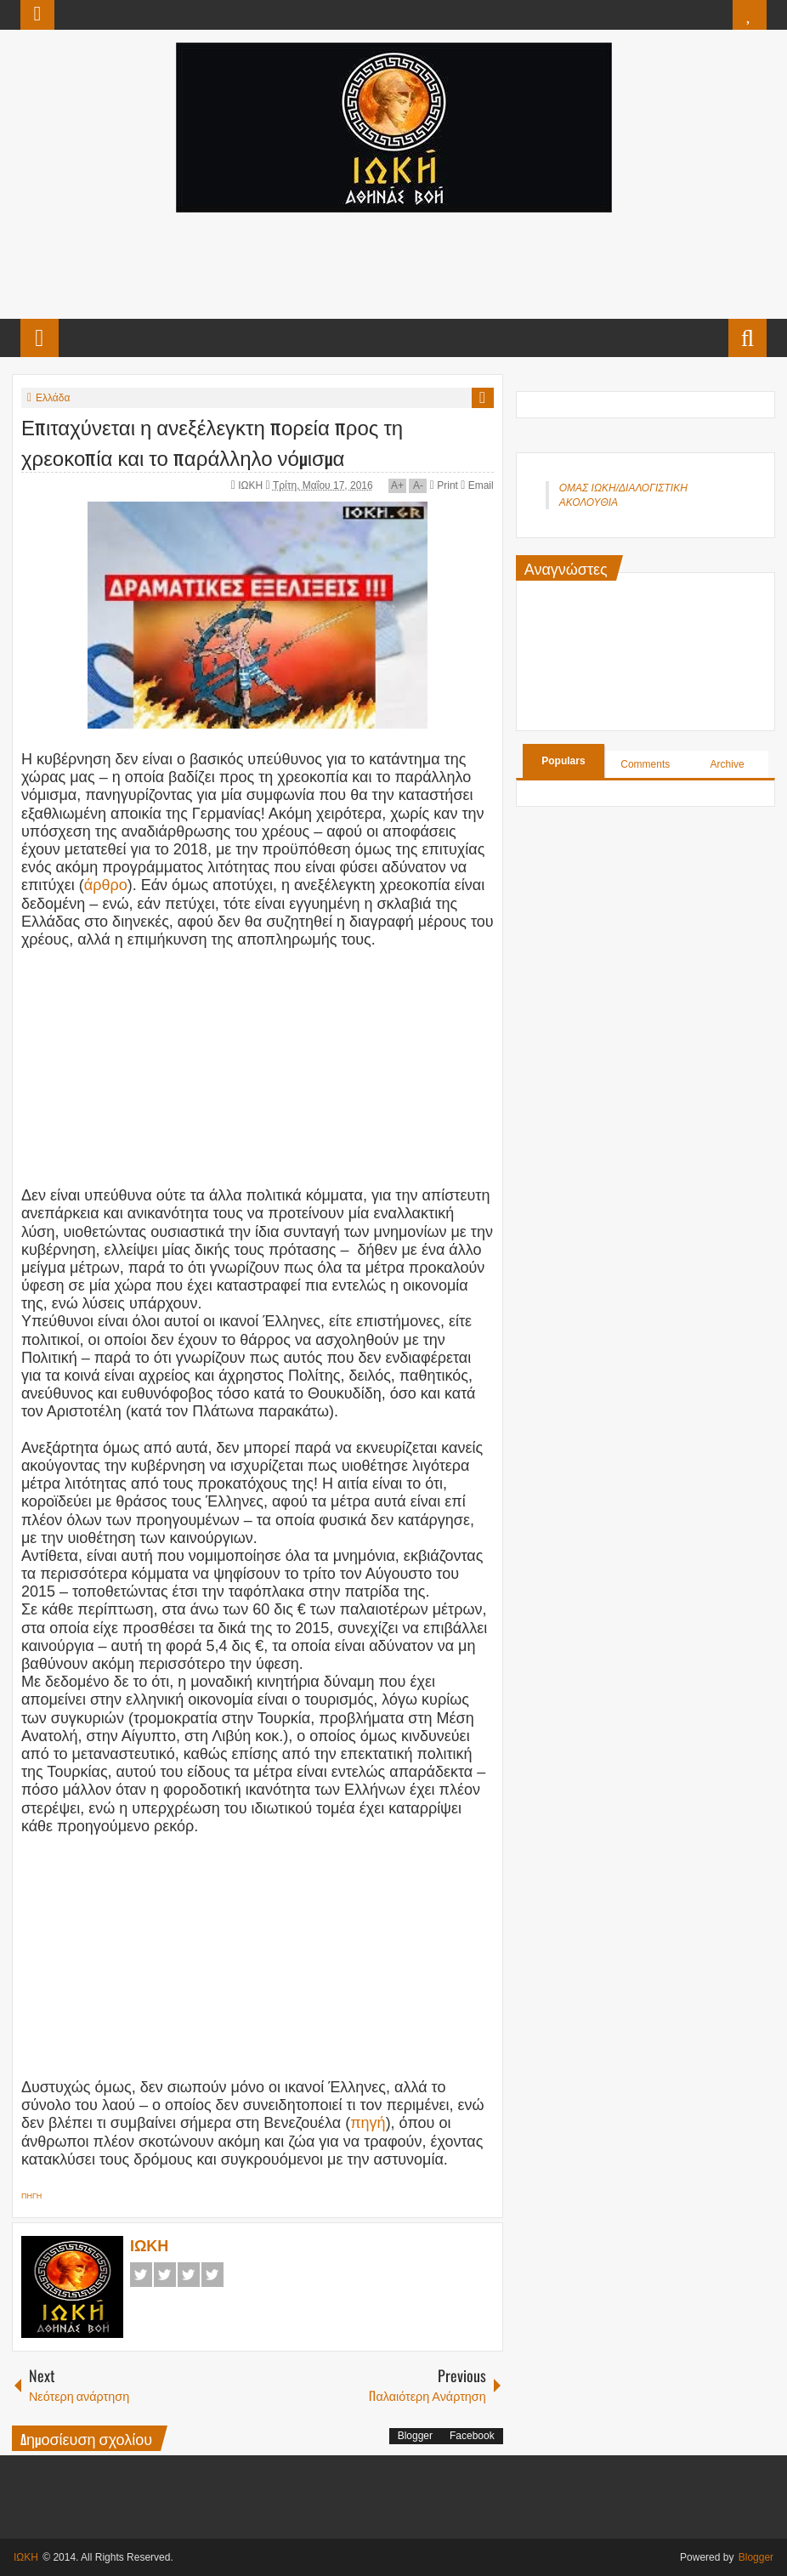  I want to click on Ελλάδα, so click(53, 398).